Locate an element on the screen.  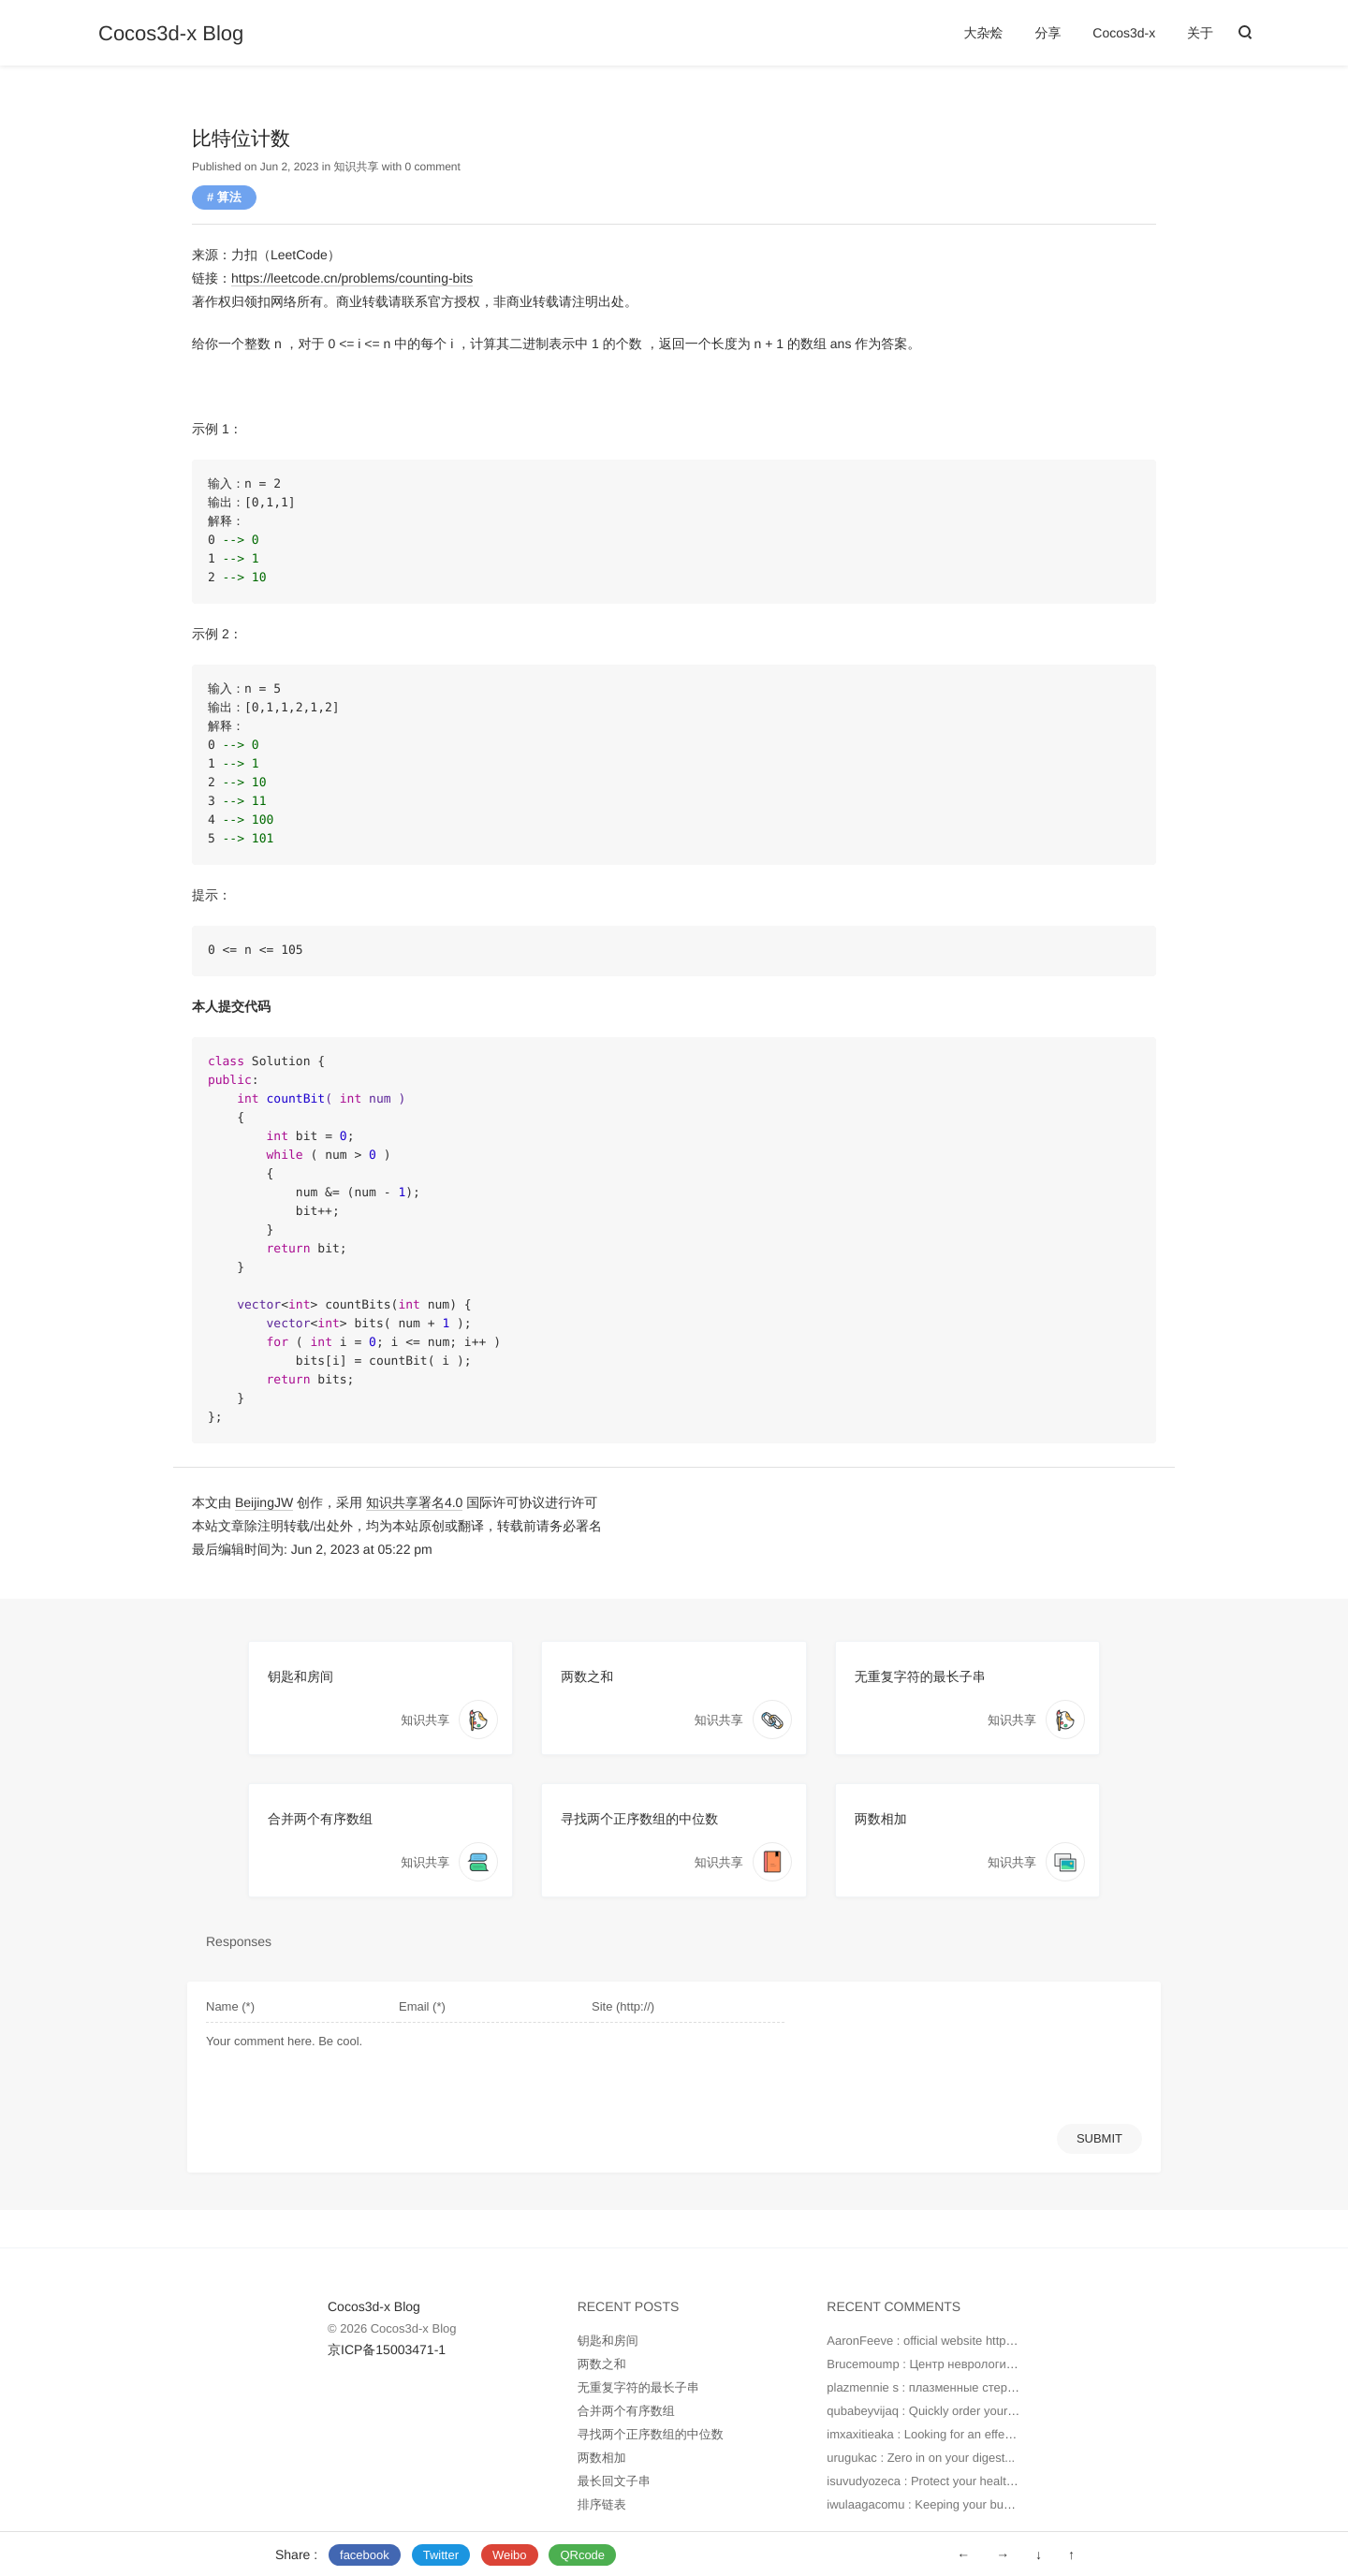
Brucemoump : Центр неврологии — это... is located at coordinates (943, 2364).